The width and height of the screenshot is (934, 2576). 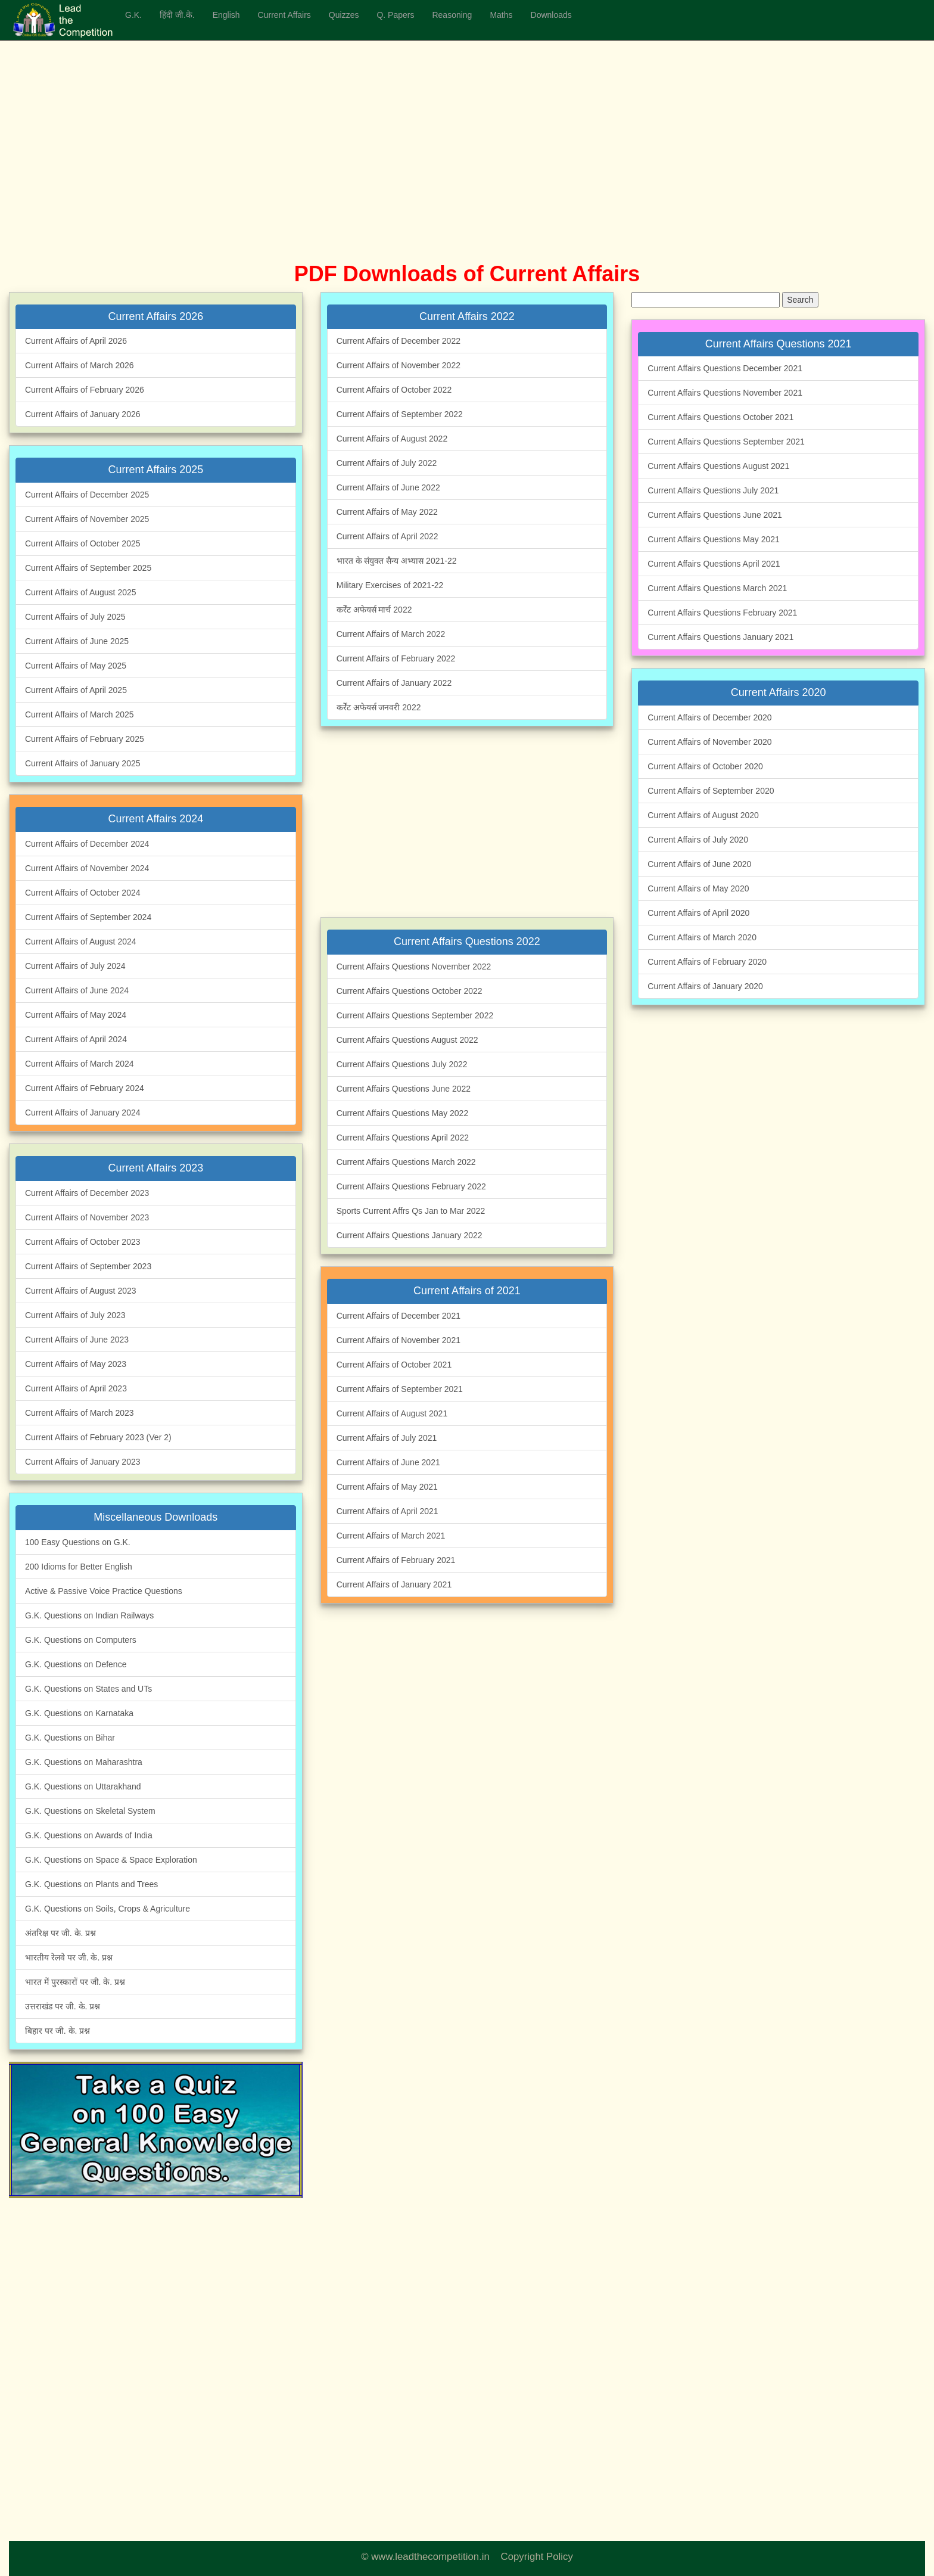 What do you see at coordinates (404, 1088) in the screenshot?
I see `Current Affairs Questions June 2022` at bounding box center [404, 1088].